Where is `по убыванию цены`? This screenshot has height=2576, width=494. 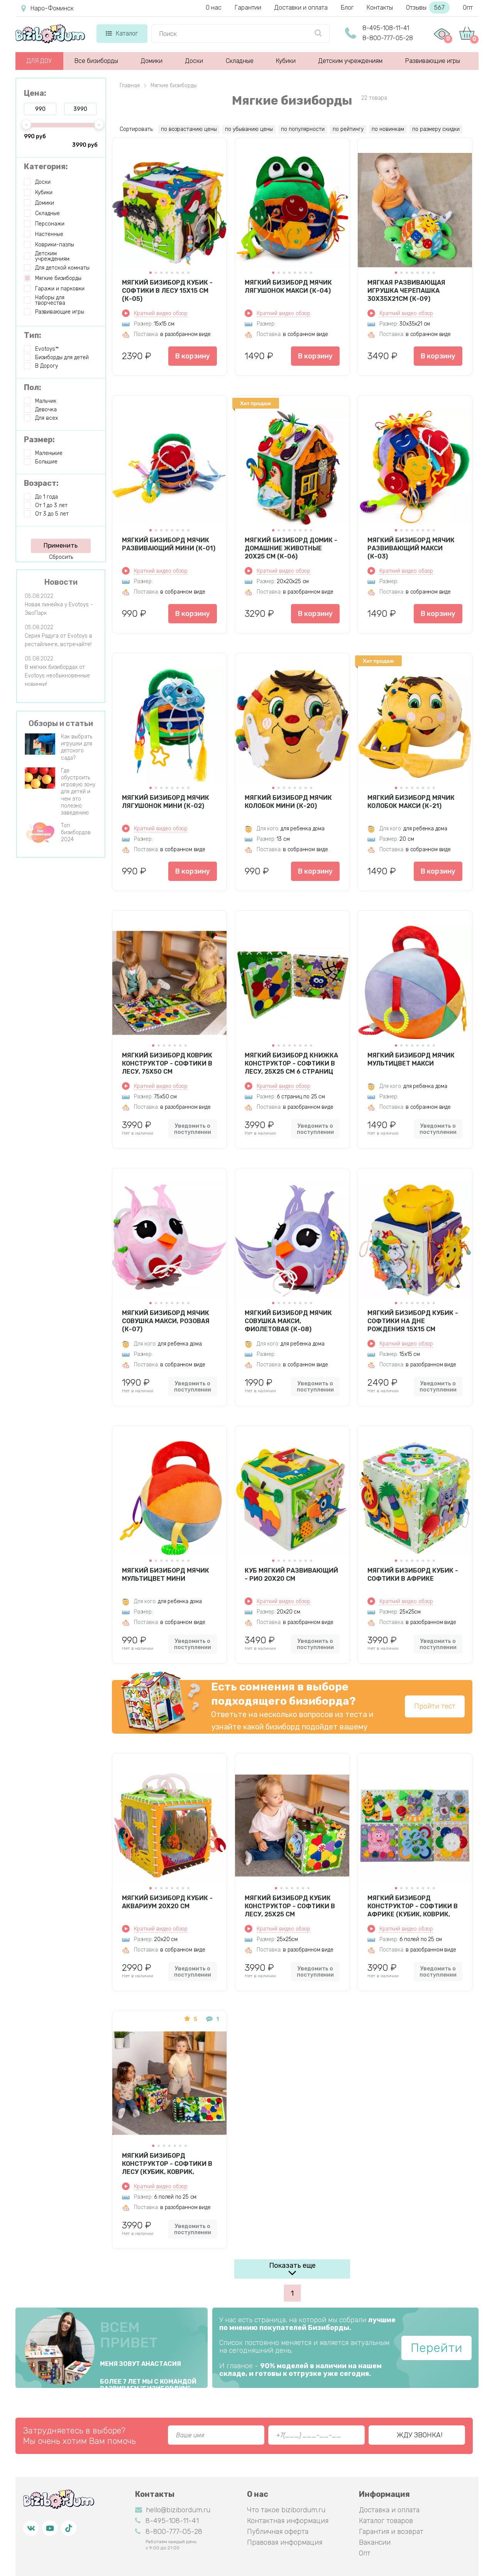 по убыванию цены is located at coordinates (249, 129).